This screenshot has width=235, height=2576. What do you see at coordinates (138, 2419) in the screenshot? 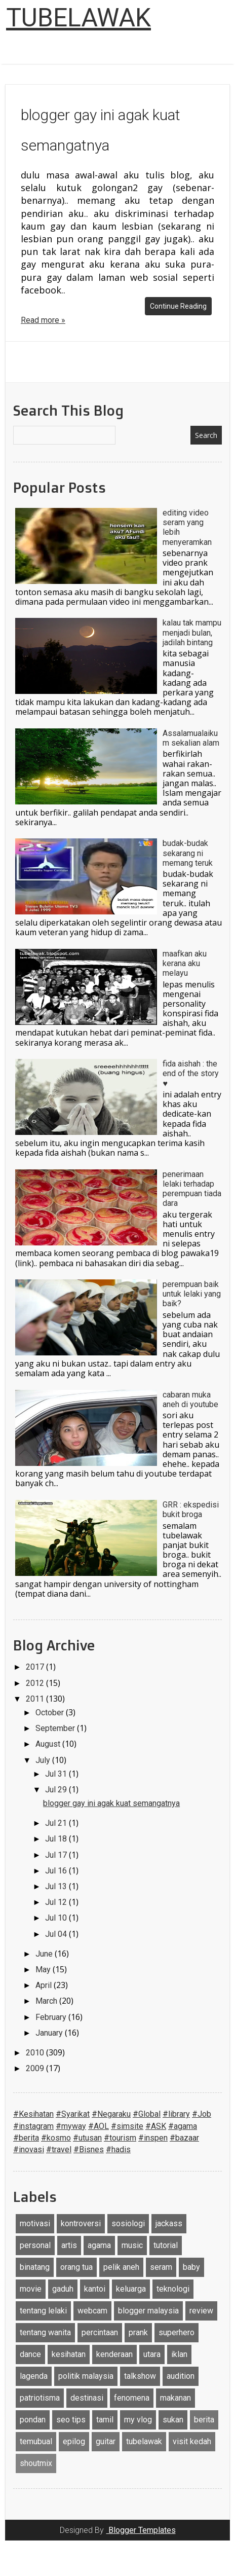
I see `my vlog` at bounding box center [138, 2419].